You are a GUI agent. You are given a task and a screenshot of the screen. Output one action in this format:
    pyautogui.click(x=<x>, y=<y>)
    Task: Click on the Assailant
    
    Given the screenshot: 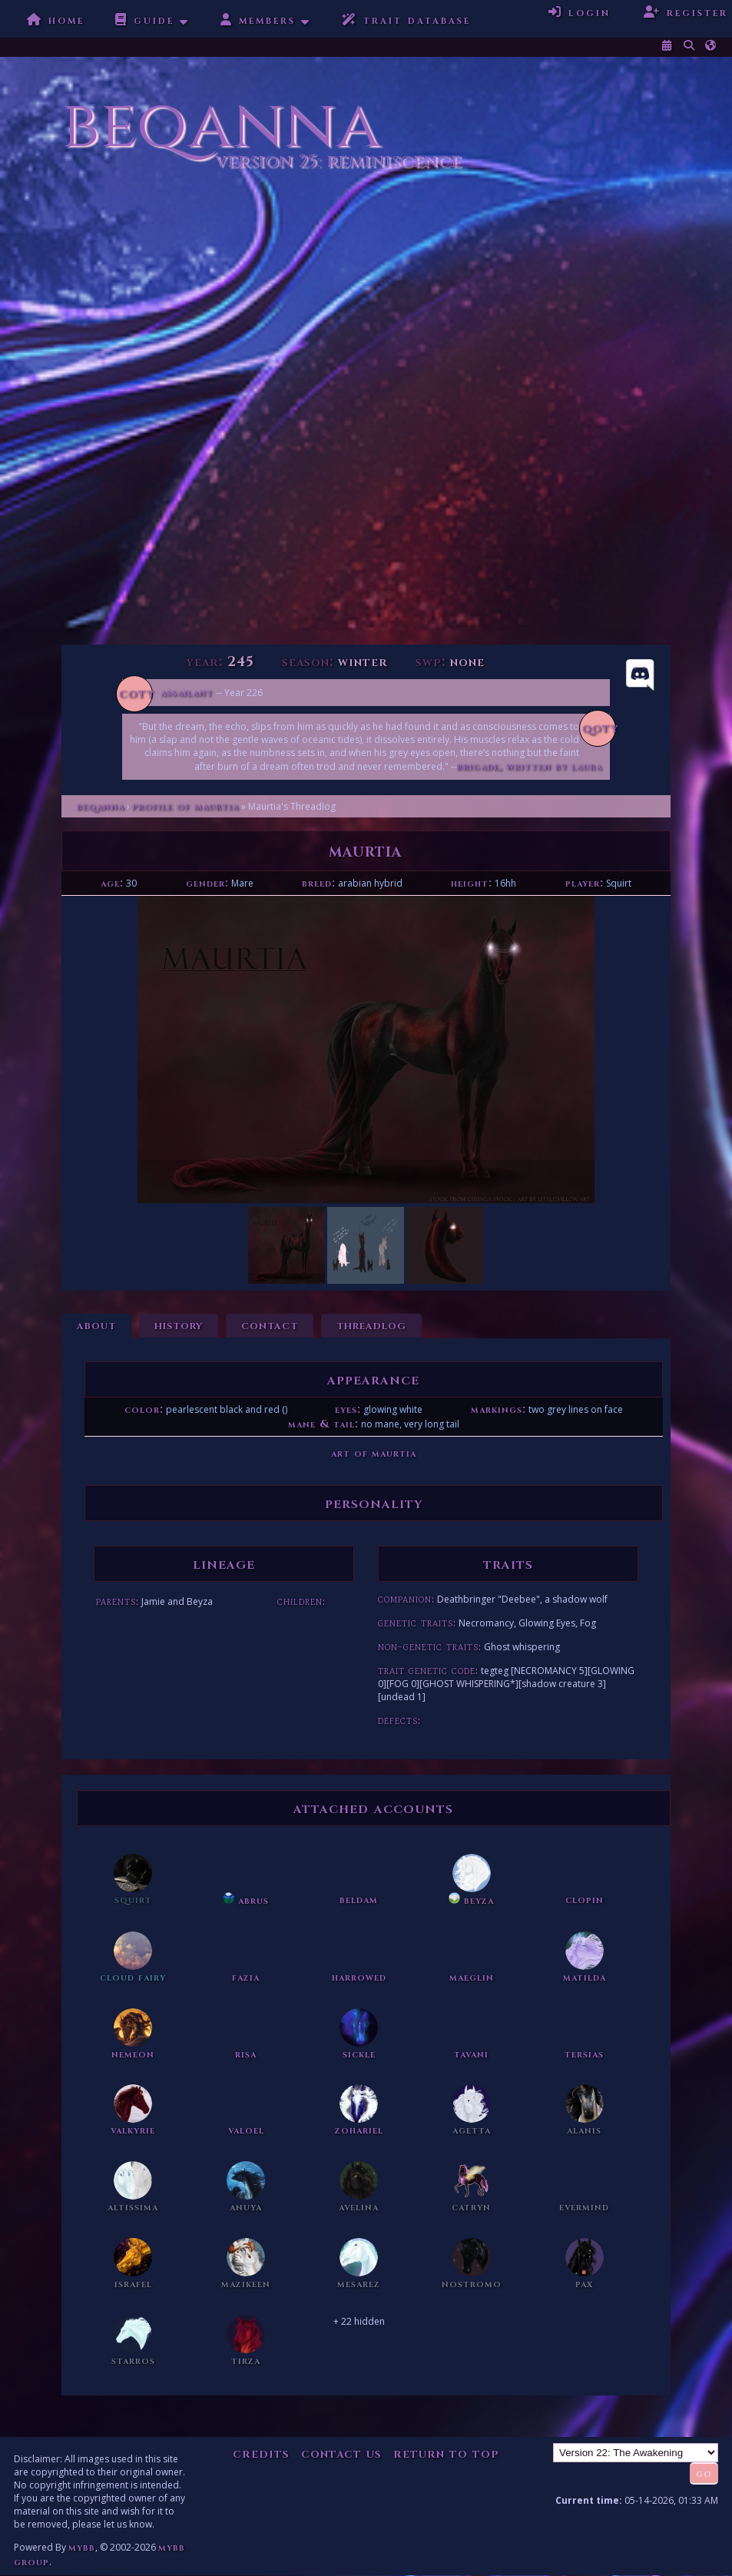 What is the action you would take?
    pyautogui.click(x=187, y=692)
    